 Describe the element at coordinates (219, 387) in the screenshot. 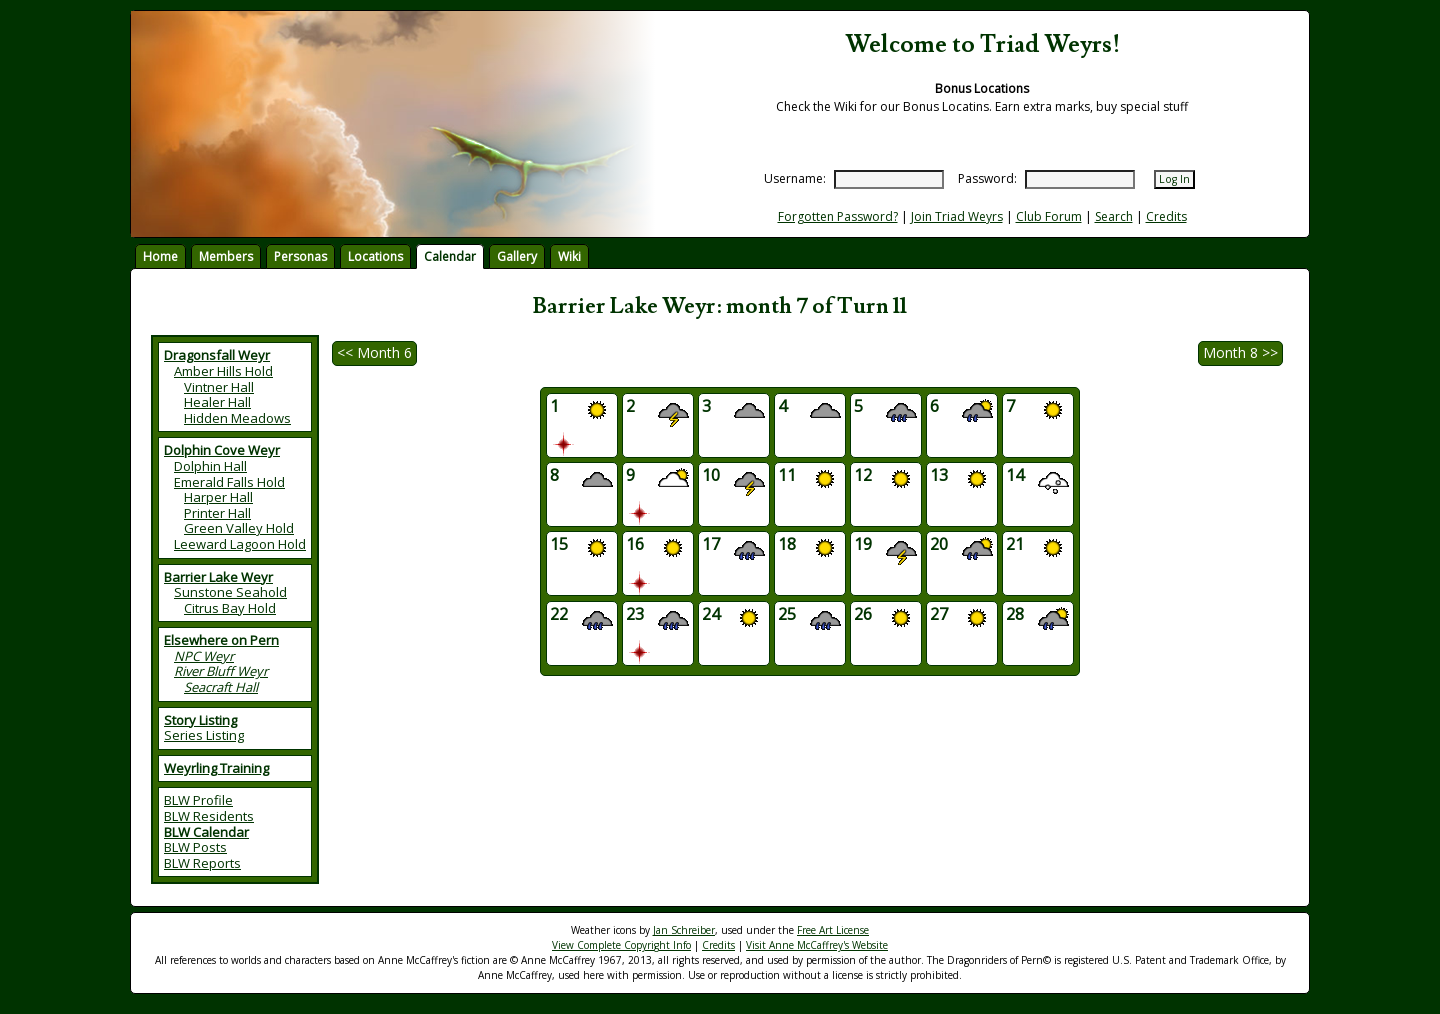

I see `Vintner Hall` at that location.